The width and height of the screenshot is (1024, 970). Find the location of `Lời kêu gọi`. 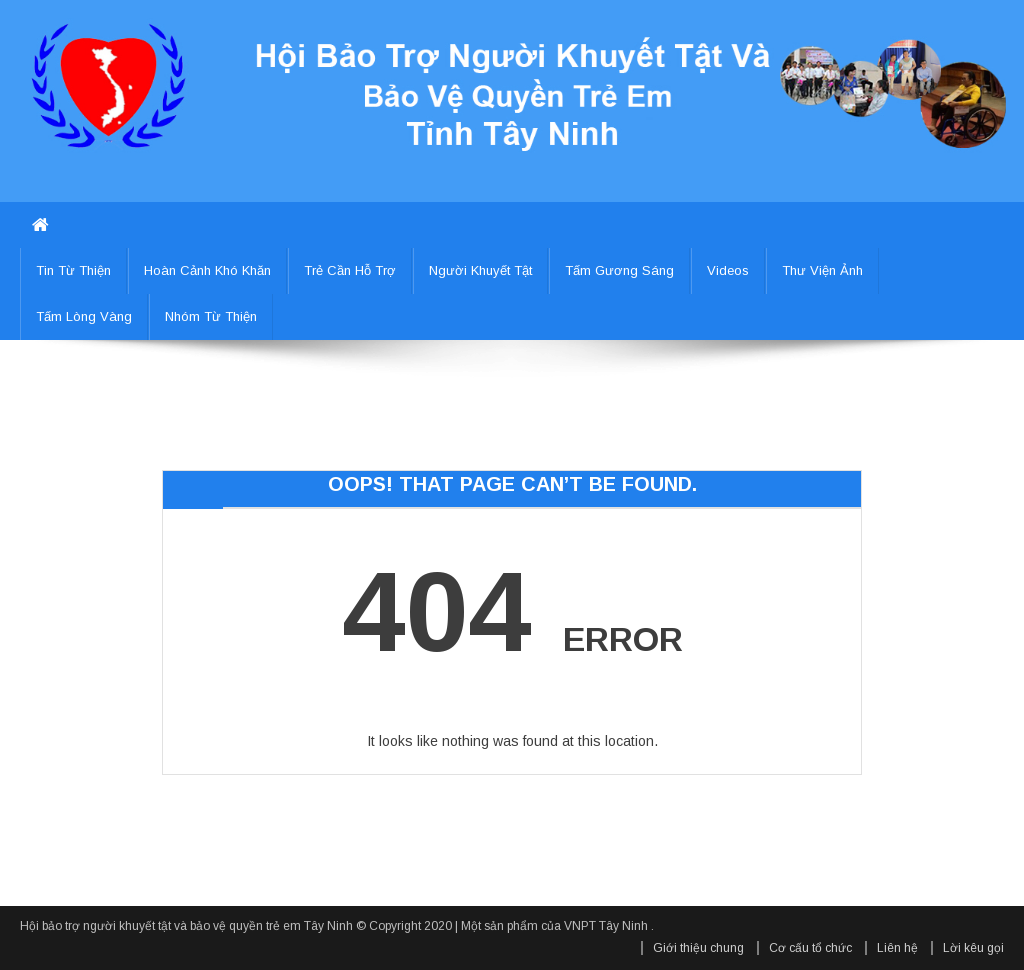

Lời kêu gọi is located at coordinates (973, 948).